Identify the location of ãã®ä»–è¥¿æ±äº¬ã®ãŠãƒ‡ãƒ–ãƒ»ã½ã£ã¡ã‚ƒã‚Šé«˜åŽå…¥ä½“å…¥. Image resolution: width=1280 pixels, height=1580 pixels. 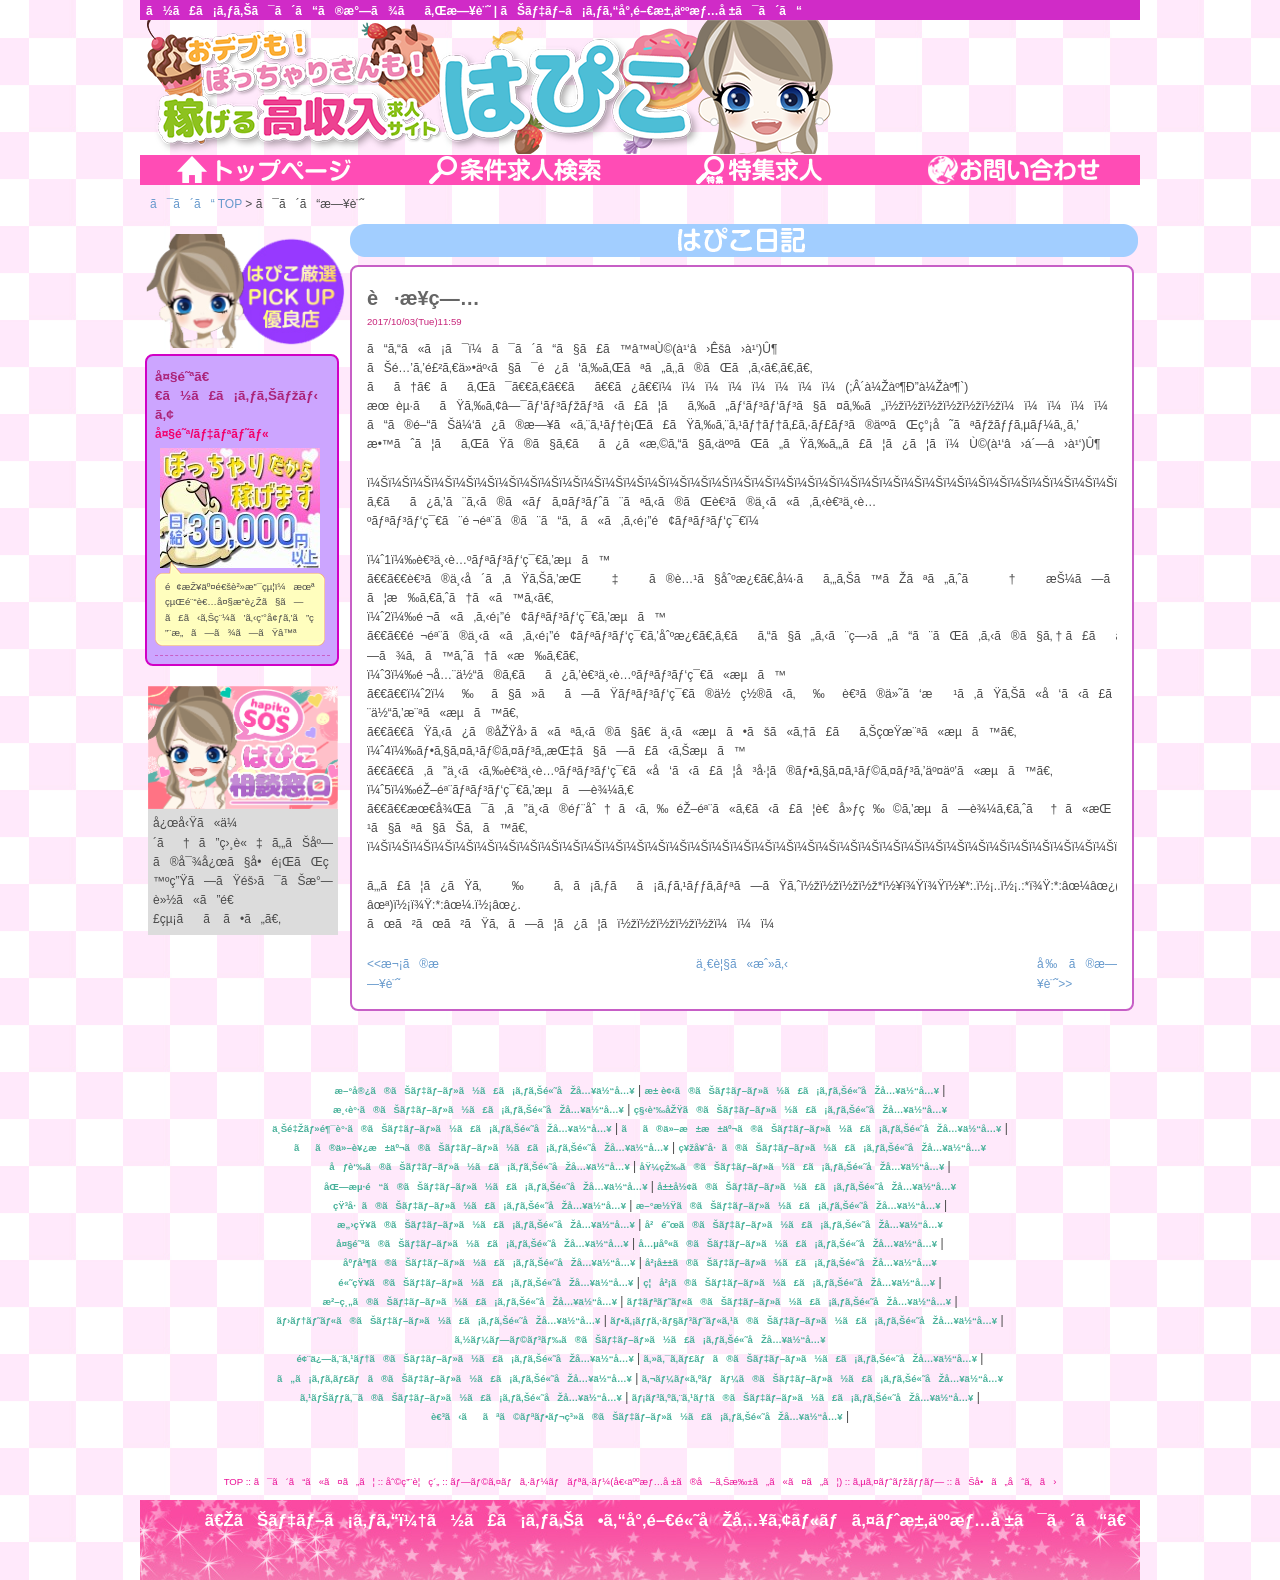
(481, 1147).